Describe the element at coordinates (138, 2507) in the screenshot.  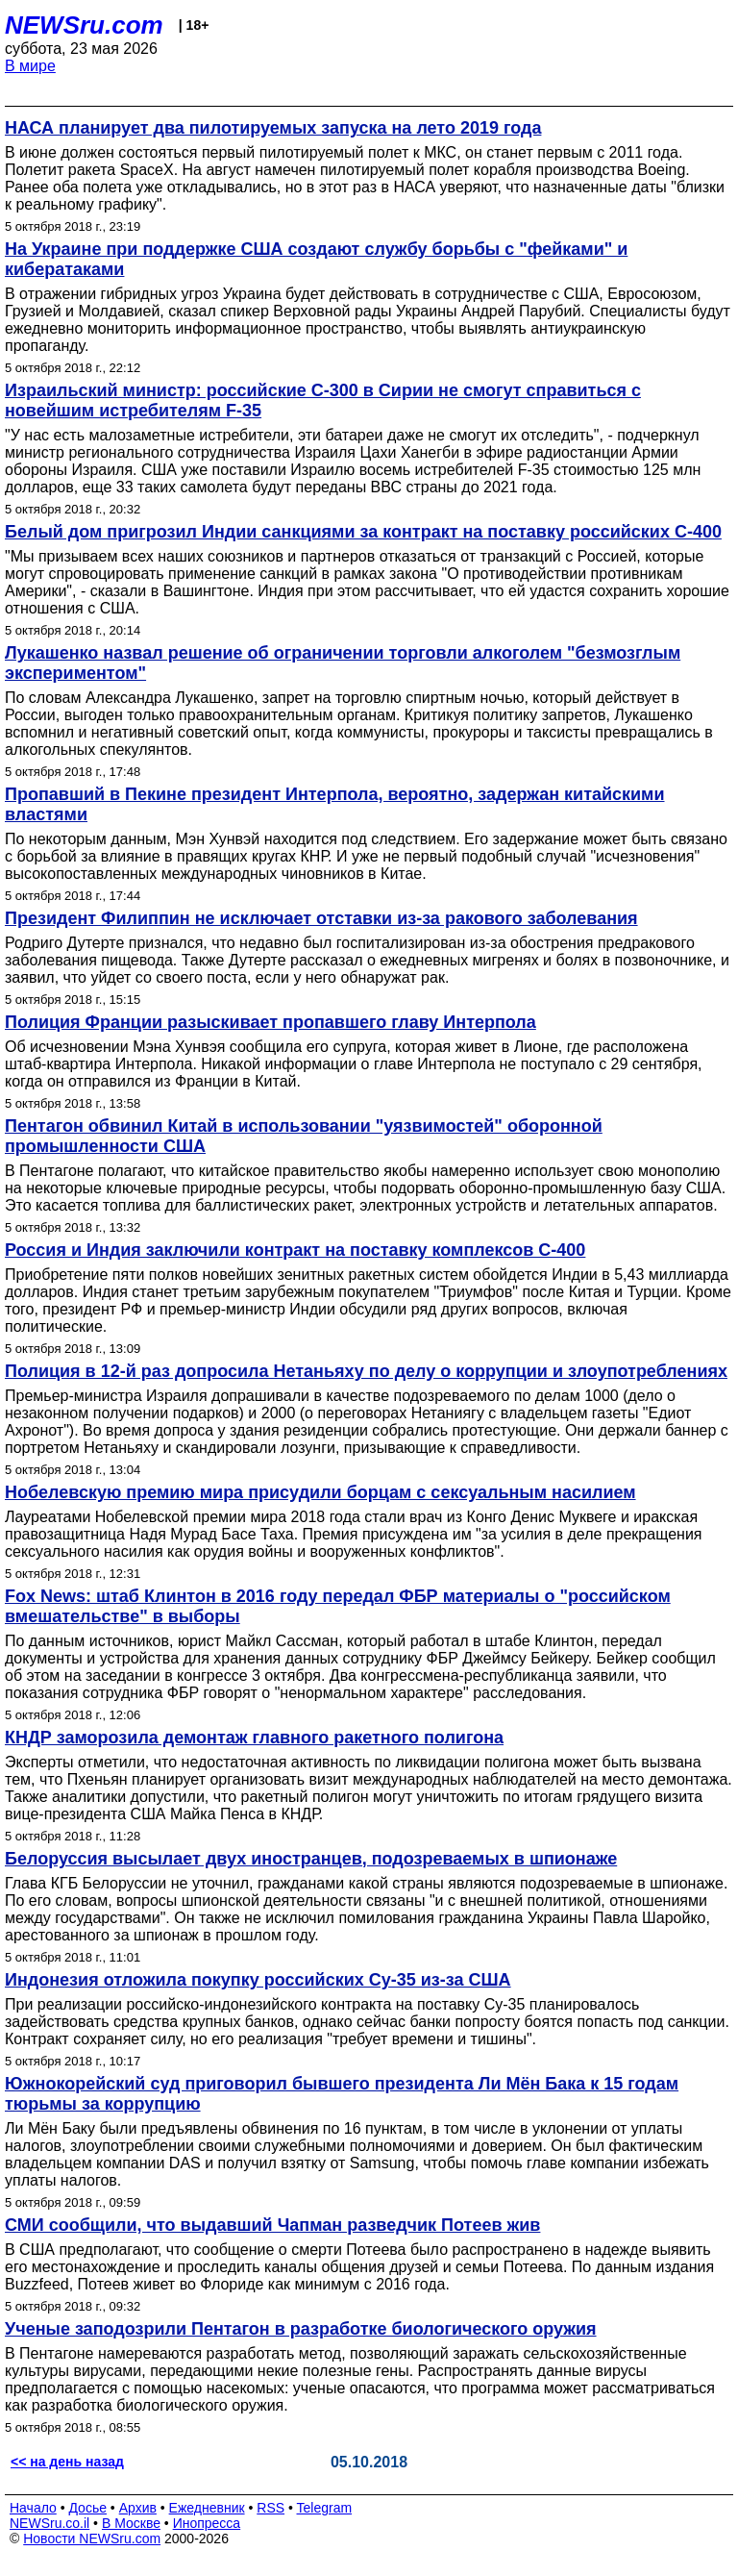
I see `Архив` at that location.